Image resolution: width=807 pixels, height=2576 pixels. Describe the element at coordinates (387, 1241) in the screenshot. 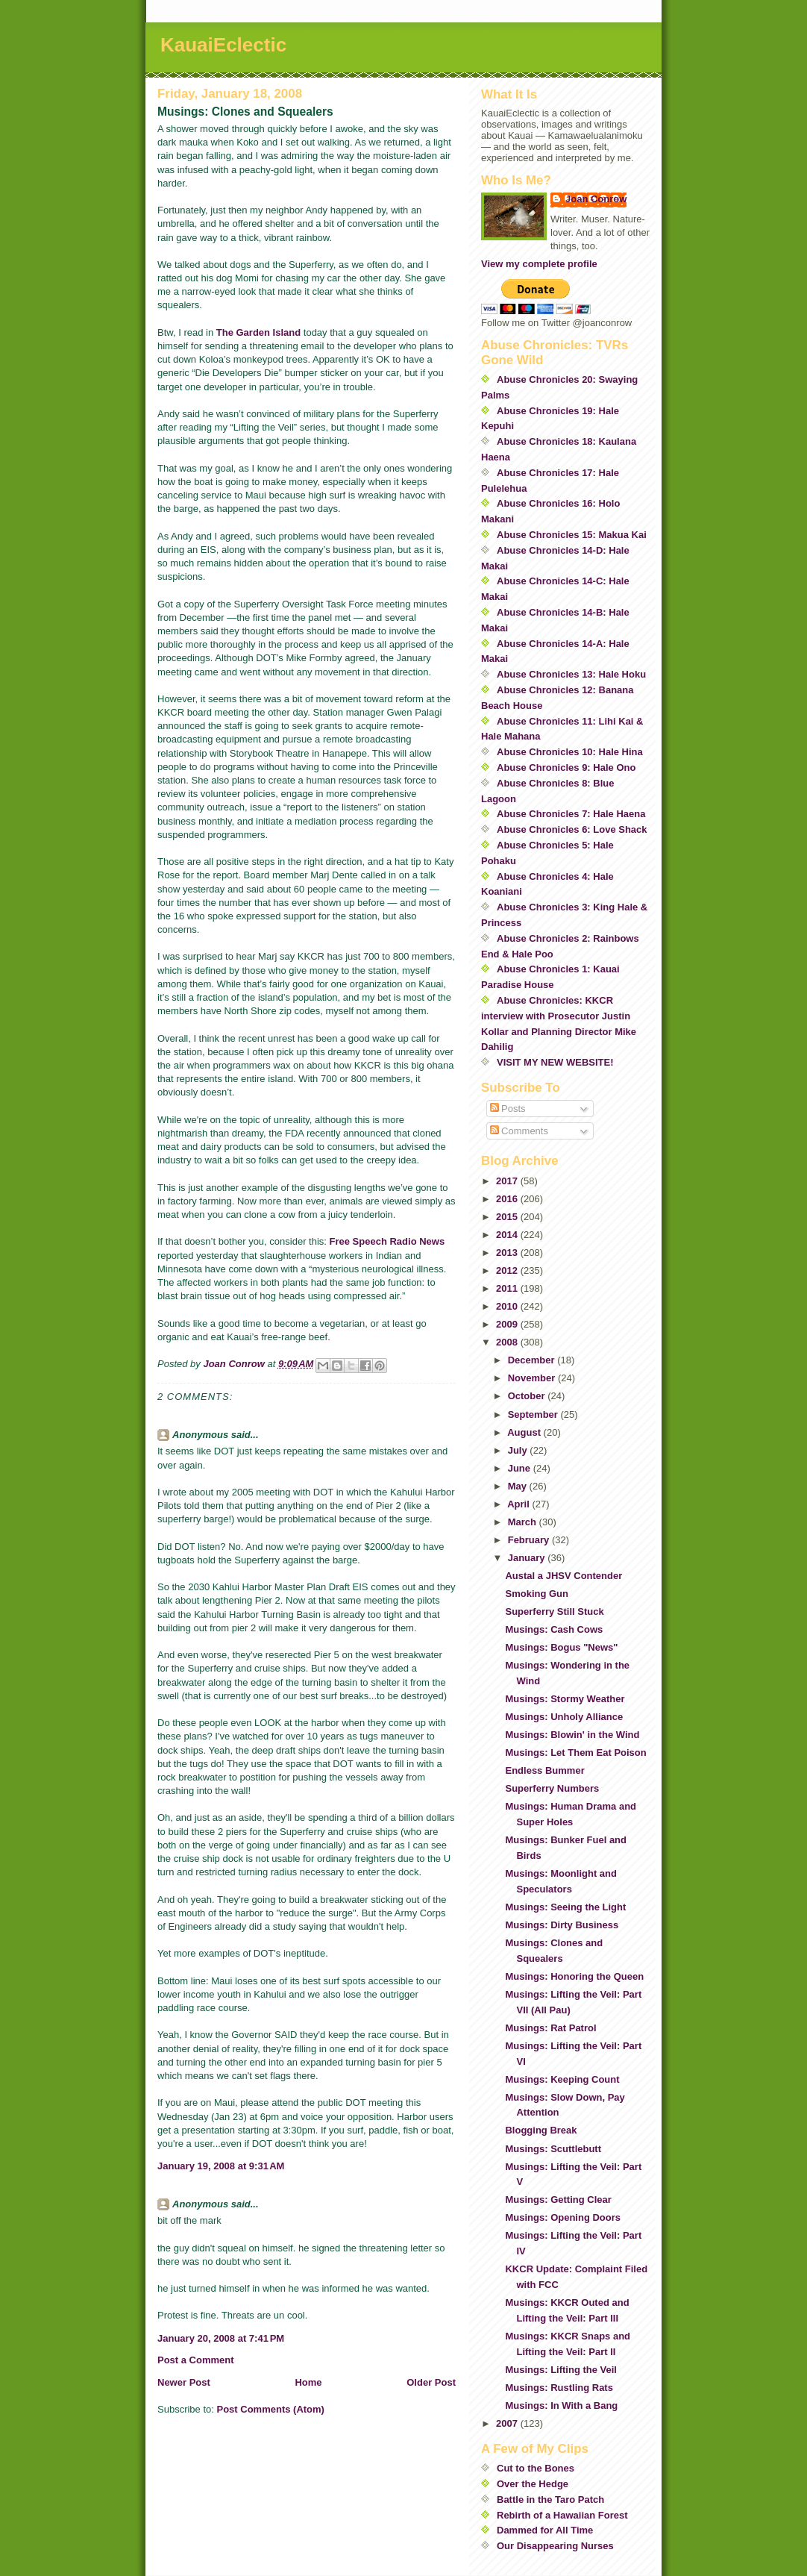

I see `Free Speech Radio News` at that location.